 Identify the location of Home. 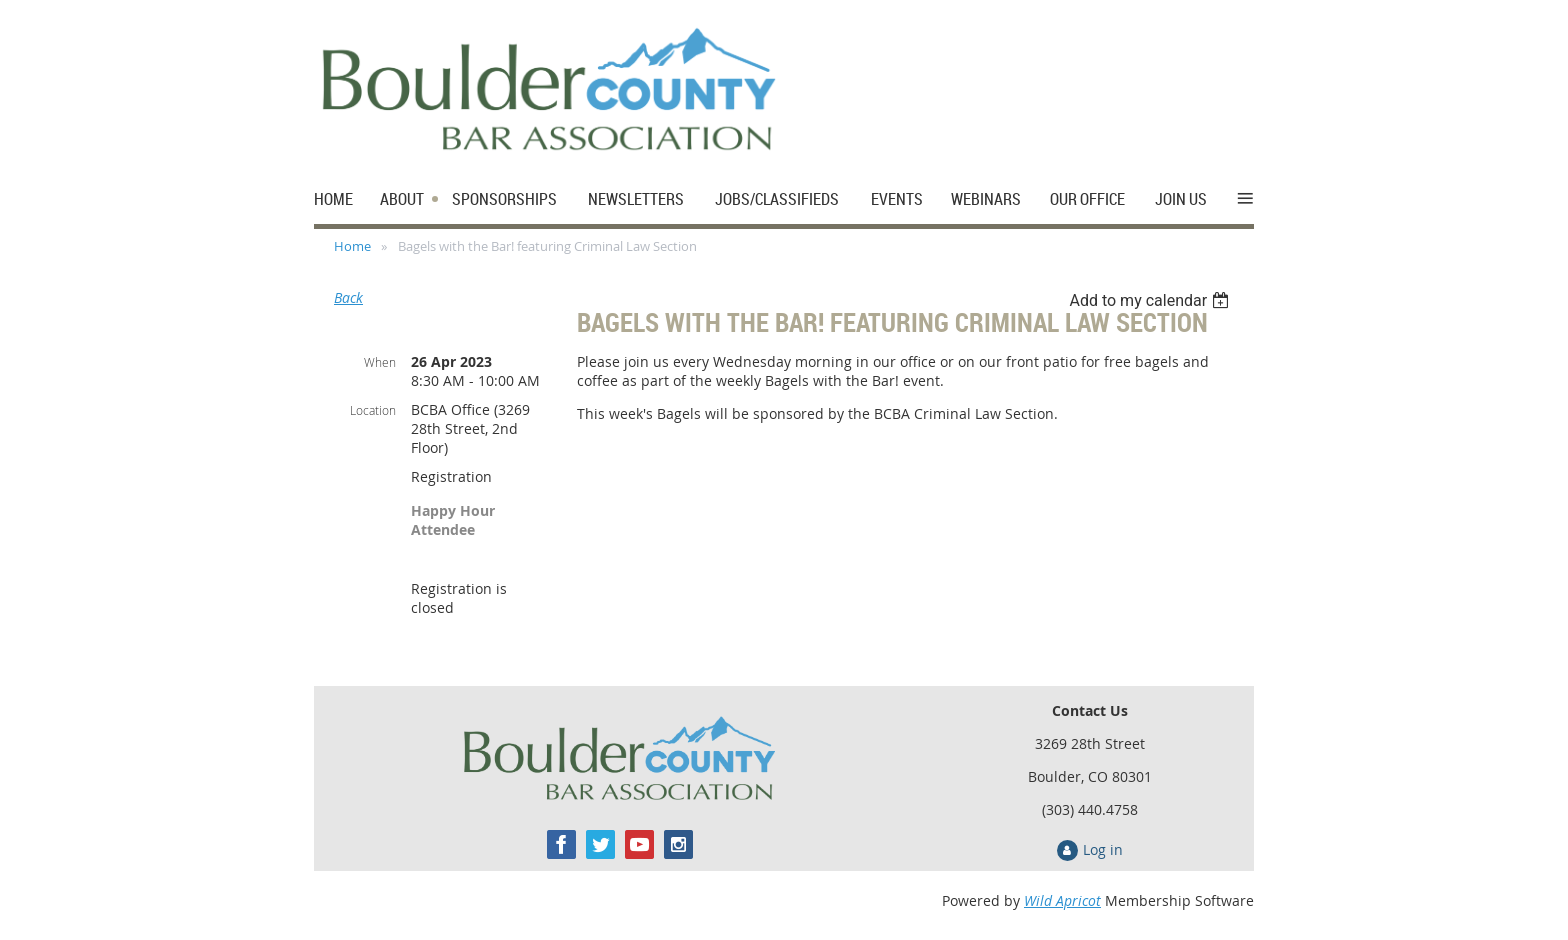
(352, 246).